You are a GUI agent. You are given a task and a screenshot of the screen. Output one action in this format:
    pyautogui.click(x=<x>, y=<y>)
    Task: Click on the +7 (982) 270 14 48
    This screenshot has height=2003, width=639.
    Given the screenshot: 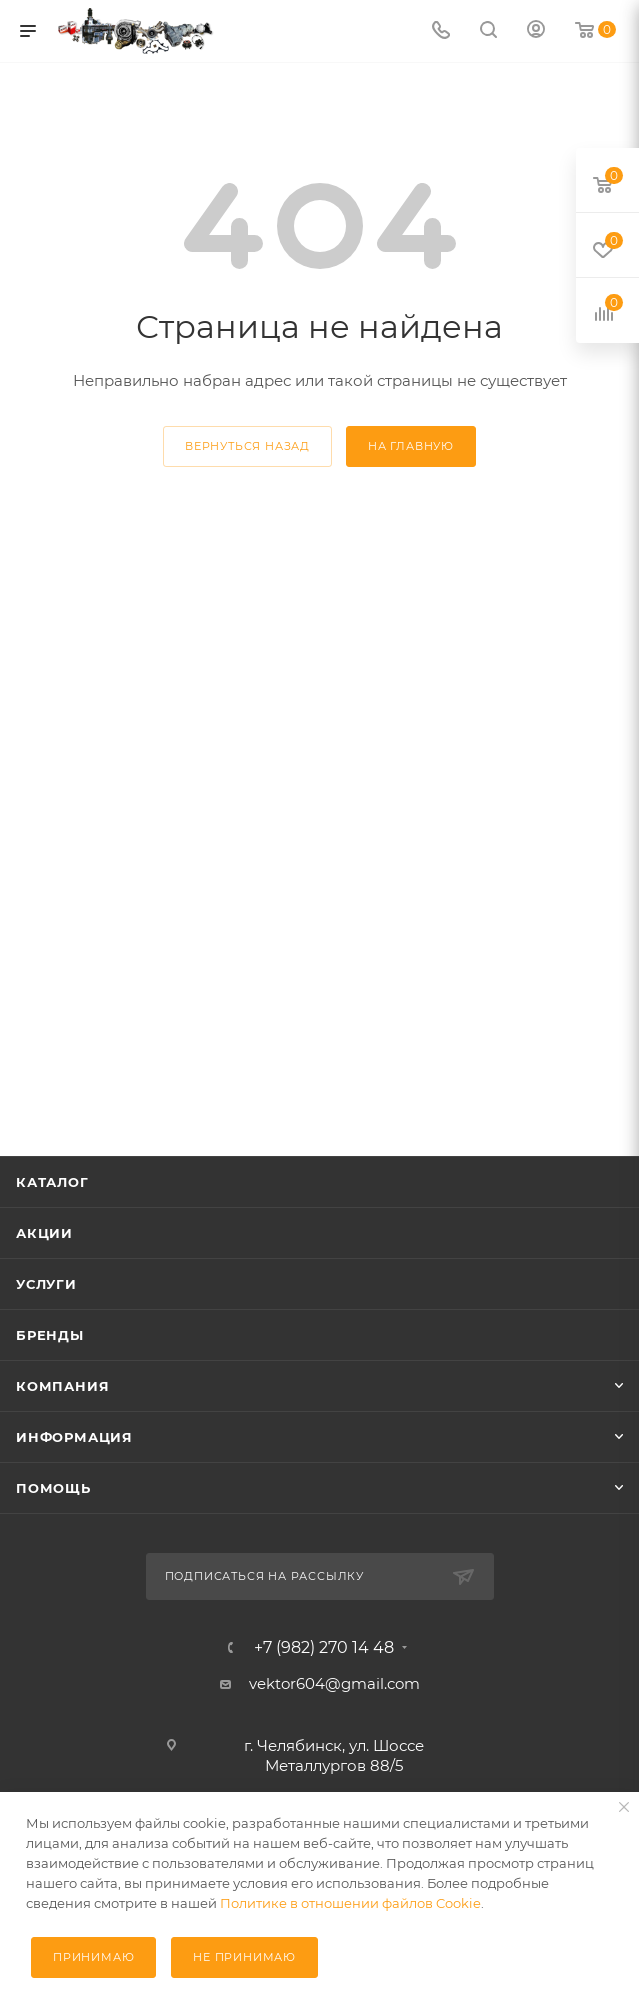 What is the action you would take?
    pyautogui.click(x=324, y=1648)
    